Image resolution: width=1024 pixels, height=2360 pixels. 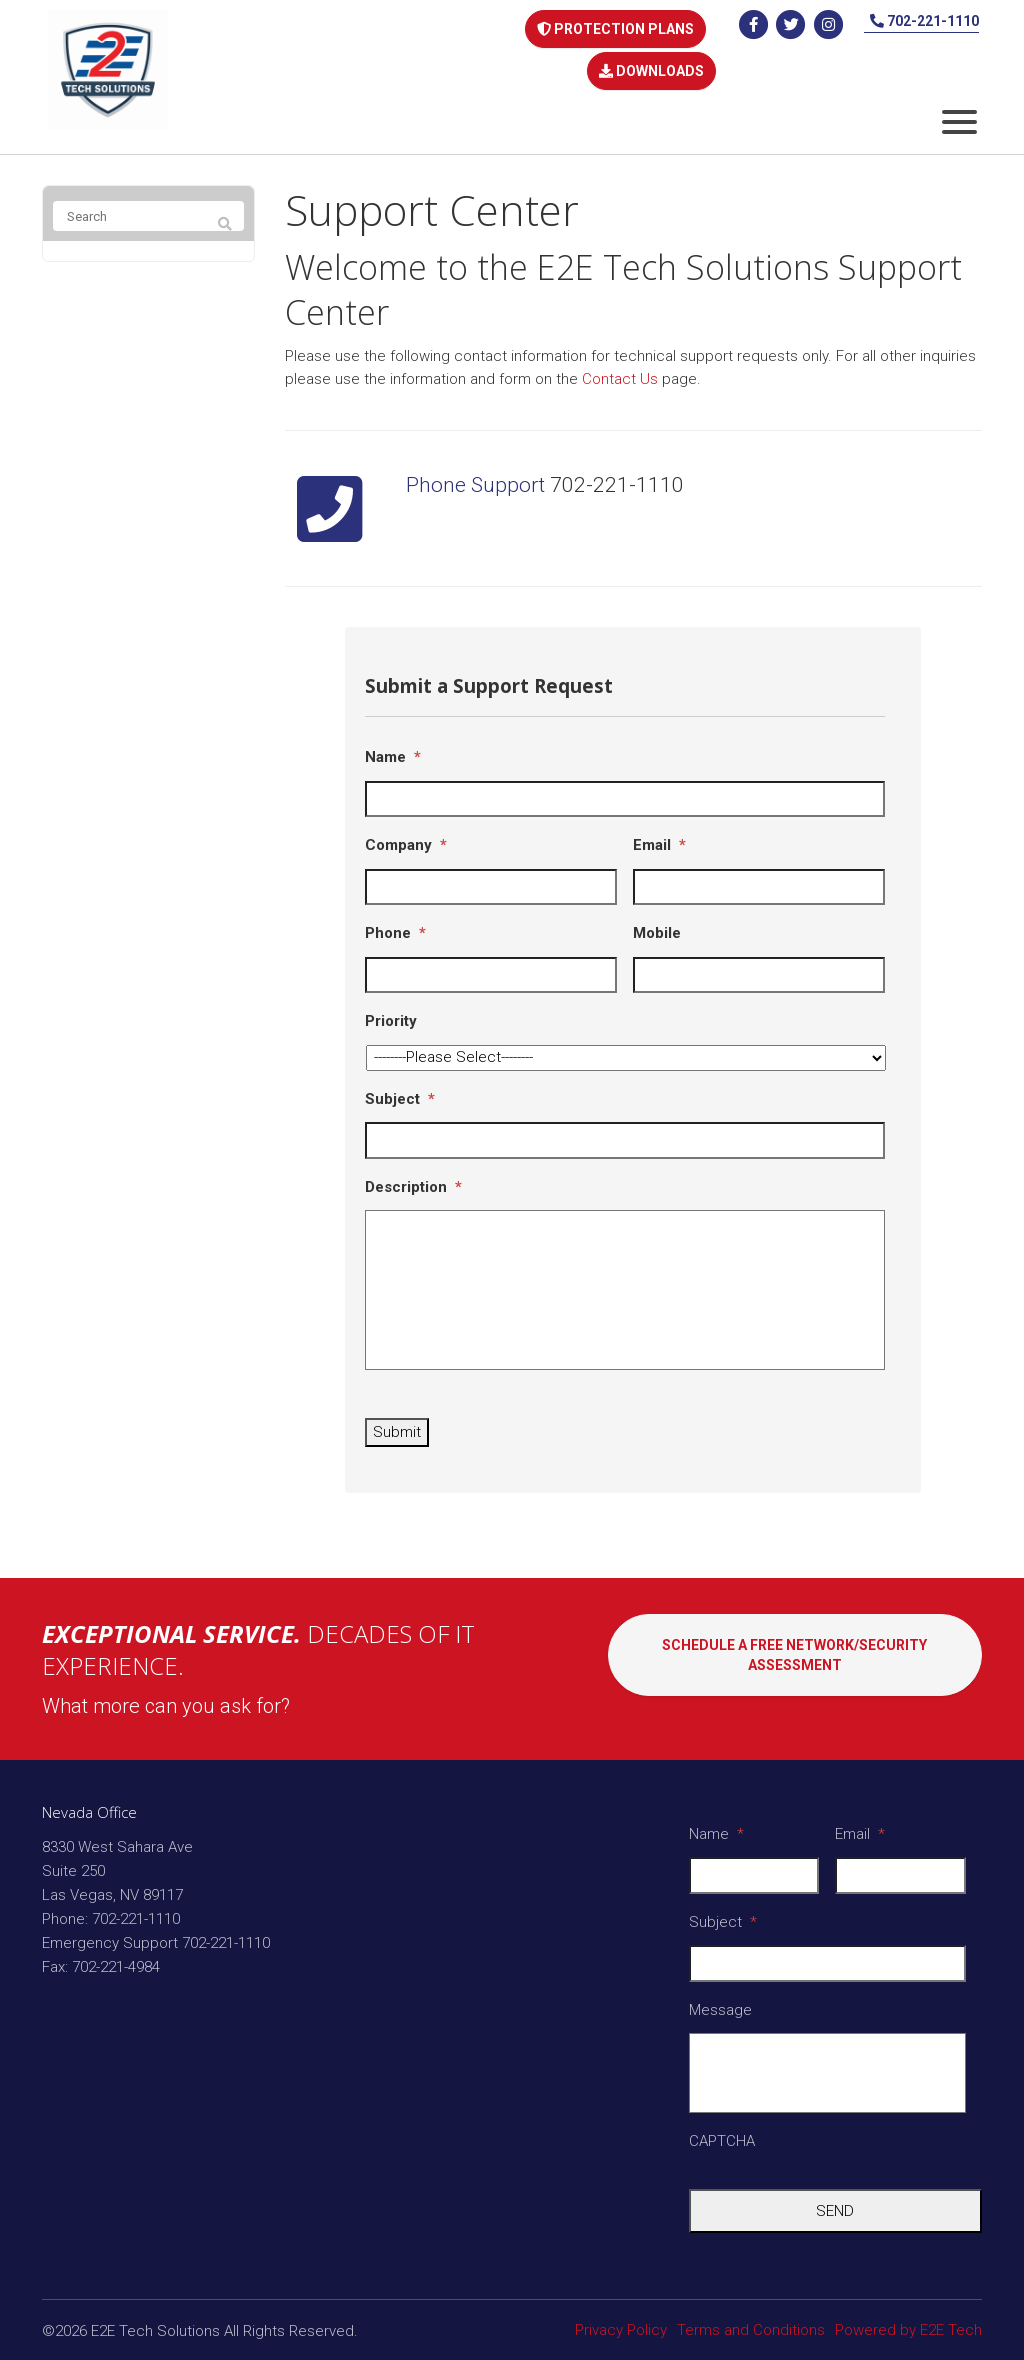 I want to click on Company, so click(x=406, y=833).